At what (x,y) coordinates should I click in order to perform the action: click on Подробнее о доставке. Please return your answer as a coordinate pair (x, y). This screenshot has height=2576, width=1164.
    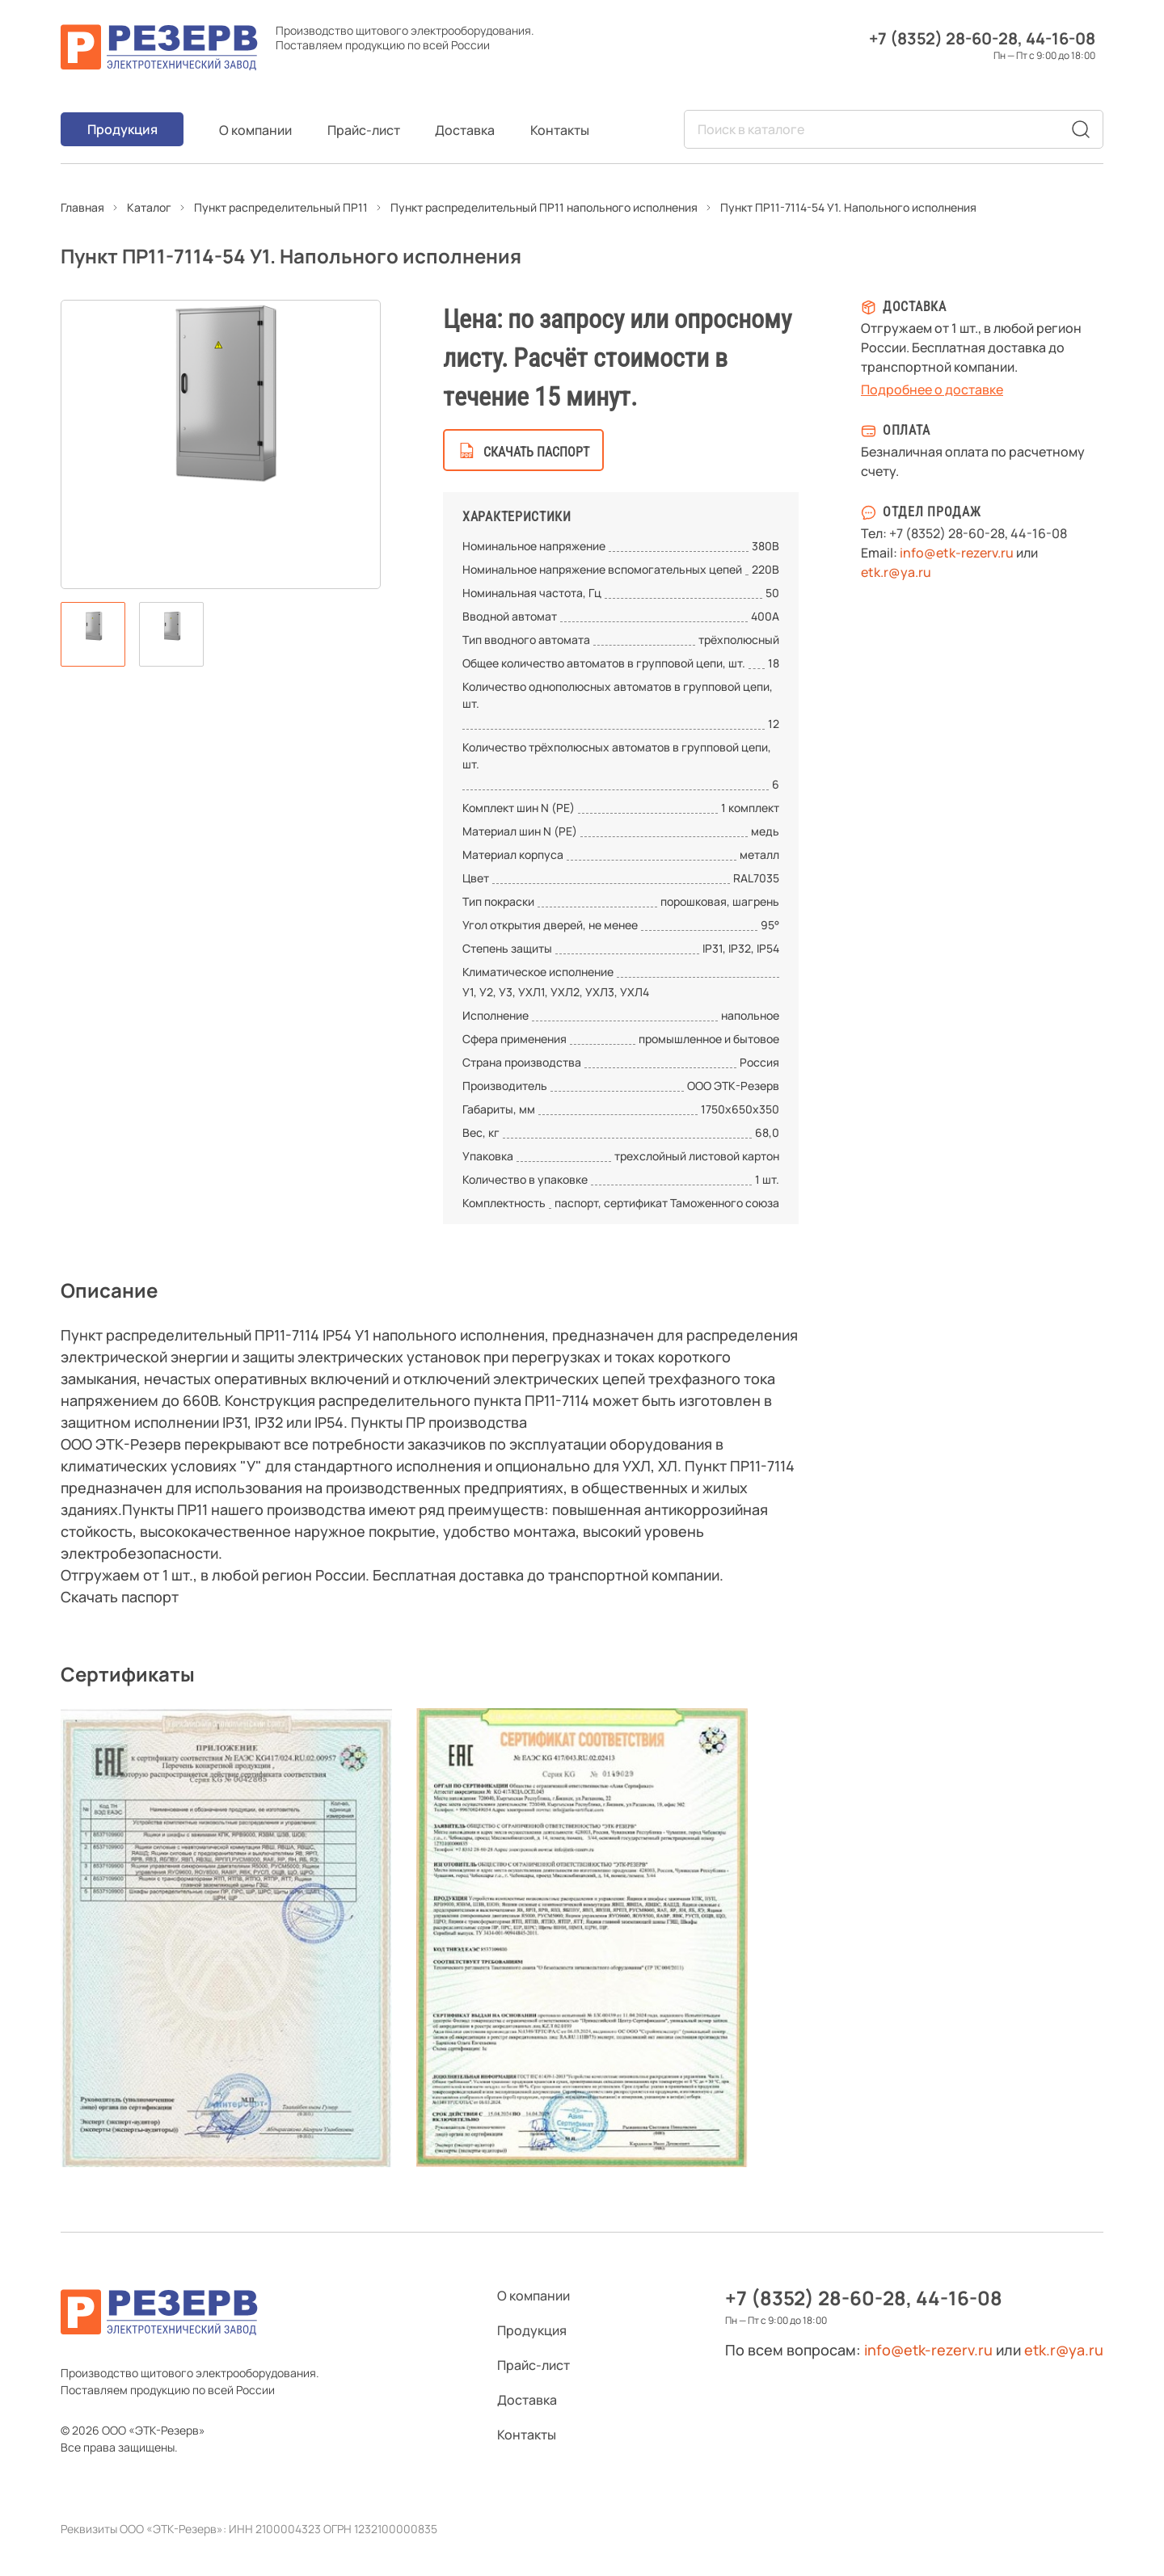
    Looking at the image, I should click on (932, 389).